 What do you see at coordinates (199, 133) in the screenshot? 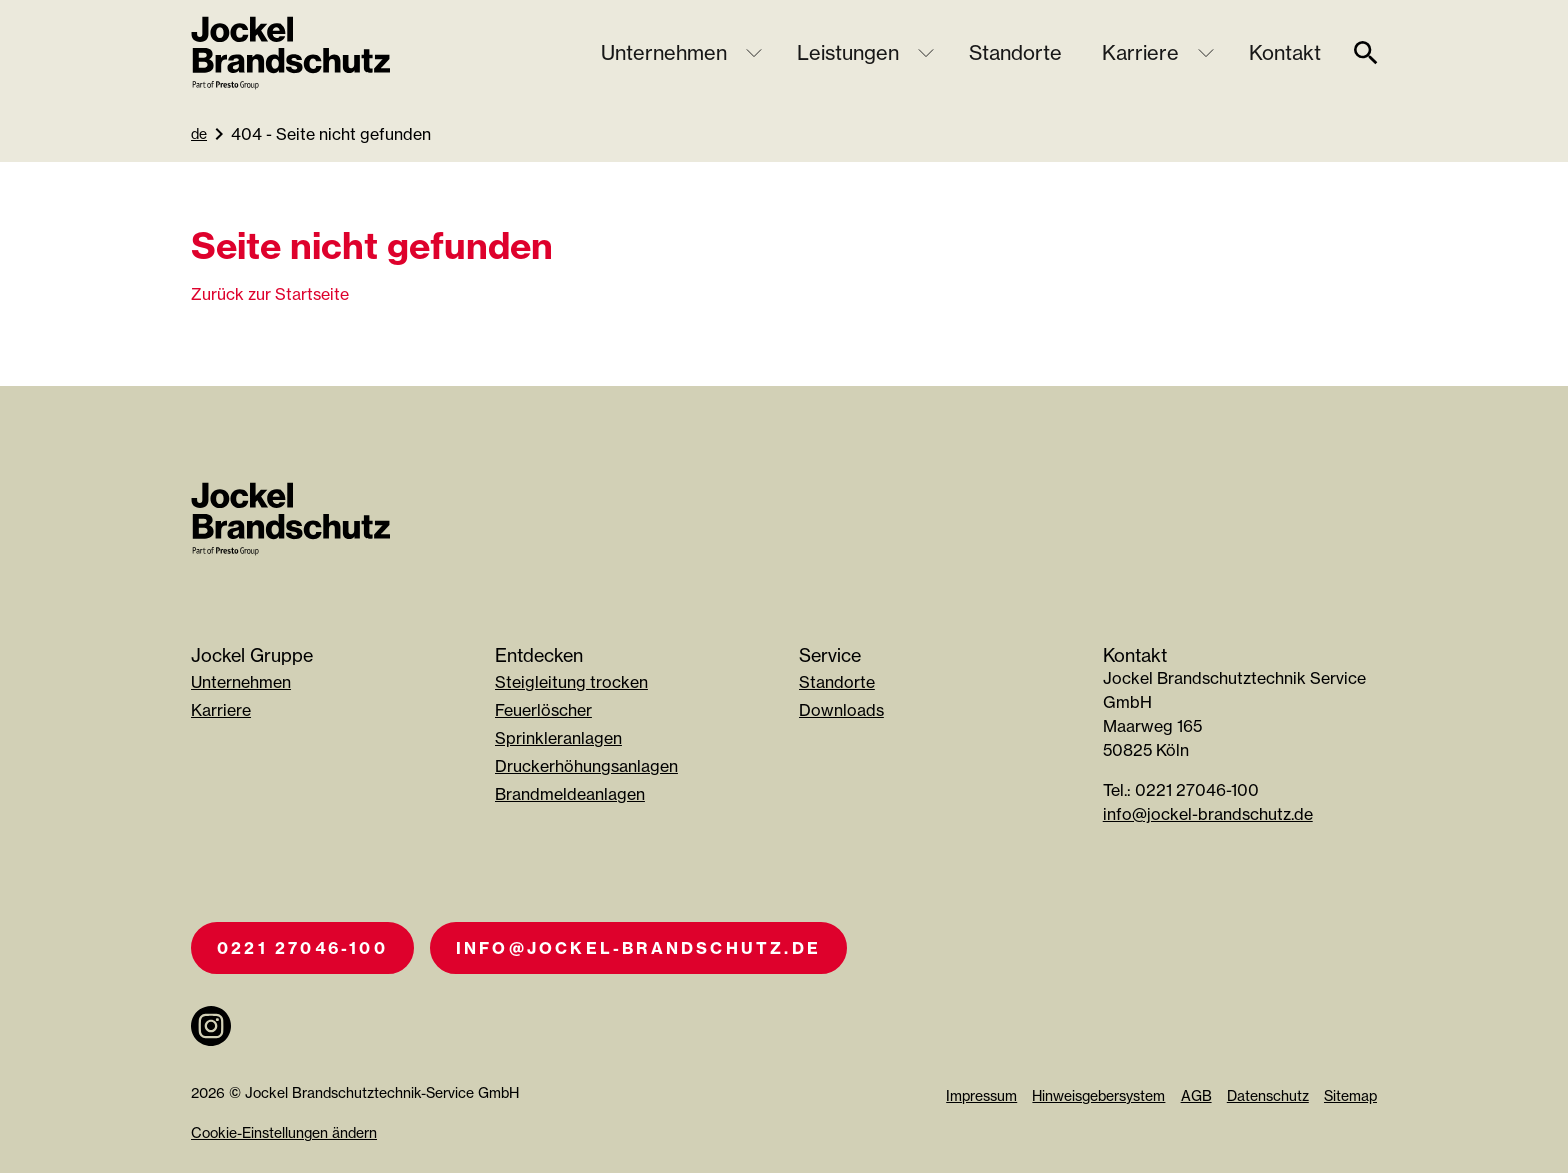
I see `de` at bounding box center [199, 133].